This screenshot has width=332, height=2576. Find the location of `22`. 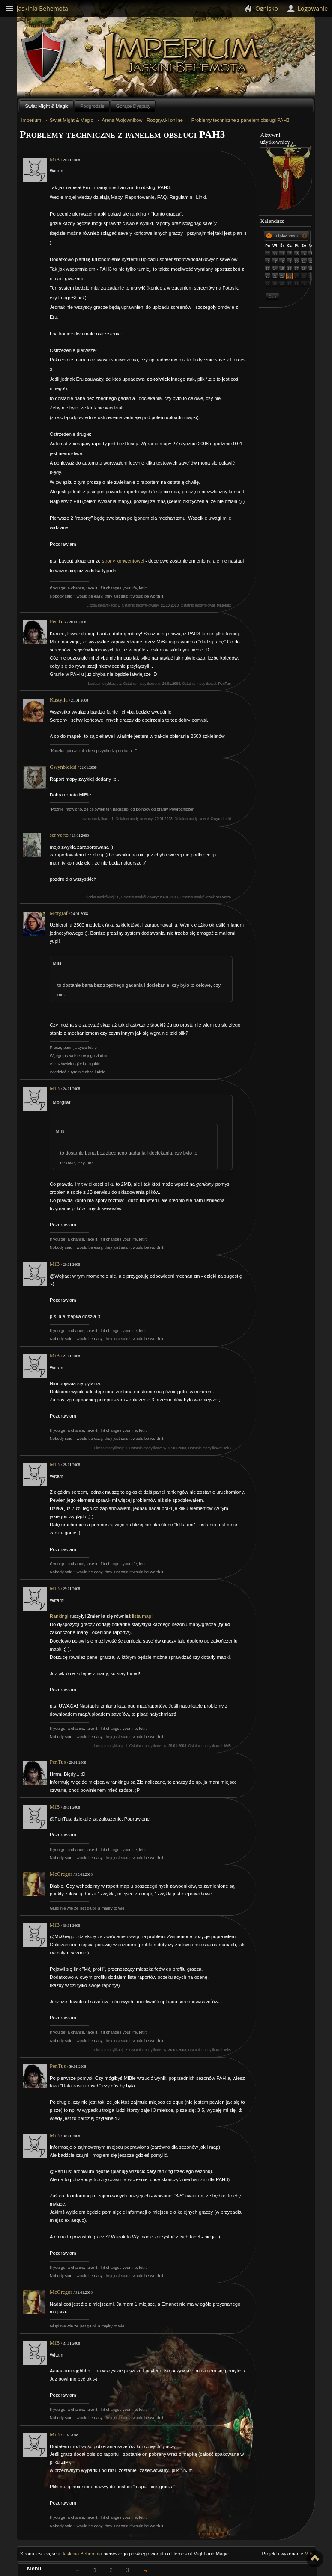

22 is located at coordinates (282, 276).